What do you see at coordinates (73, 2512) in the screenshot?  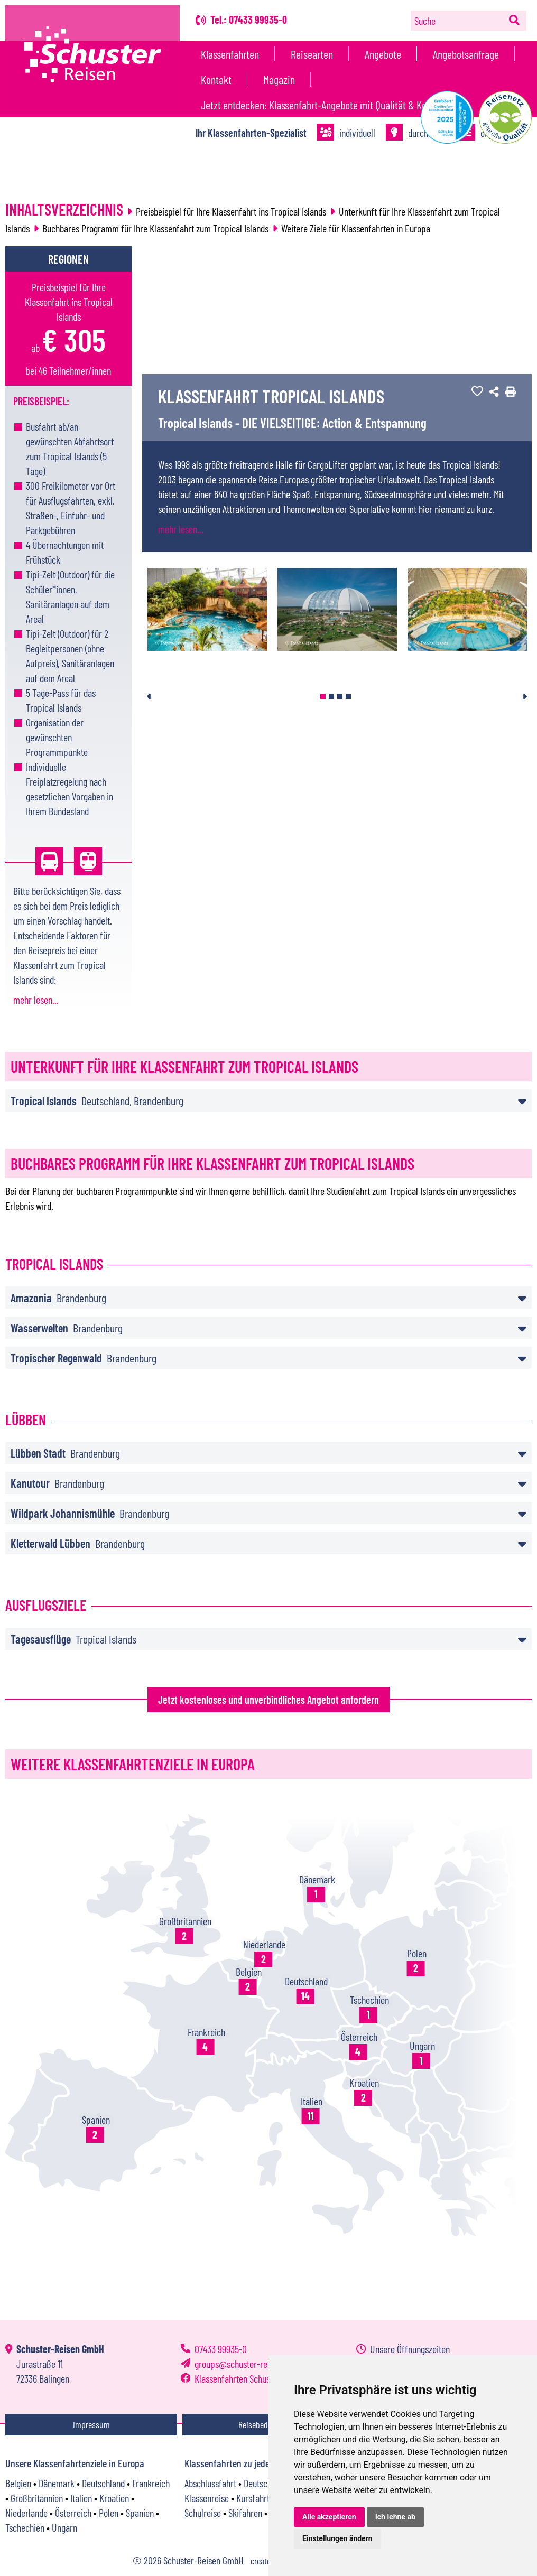 I see `Österreich` at bounding box center [73, 2512].